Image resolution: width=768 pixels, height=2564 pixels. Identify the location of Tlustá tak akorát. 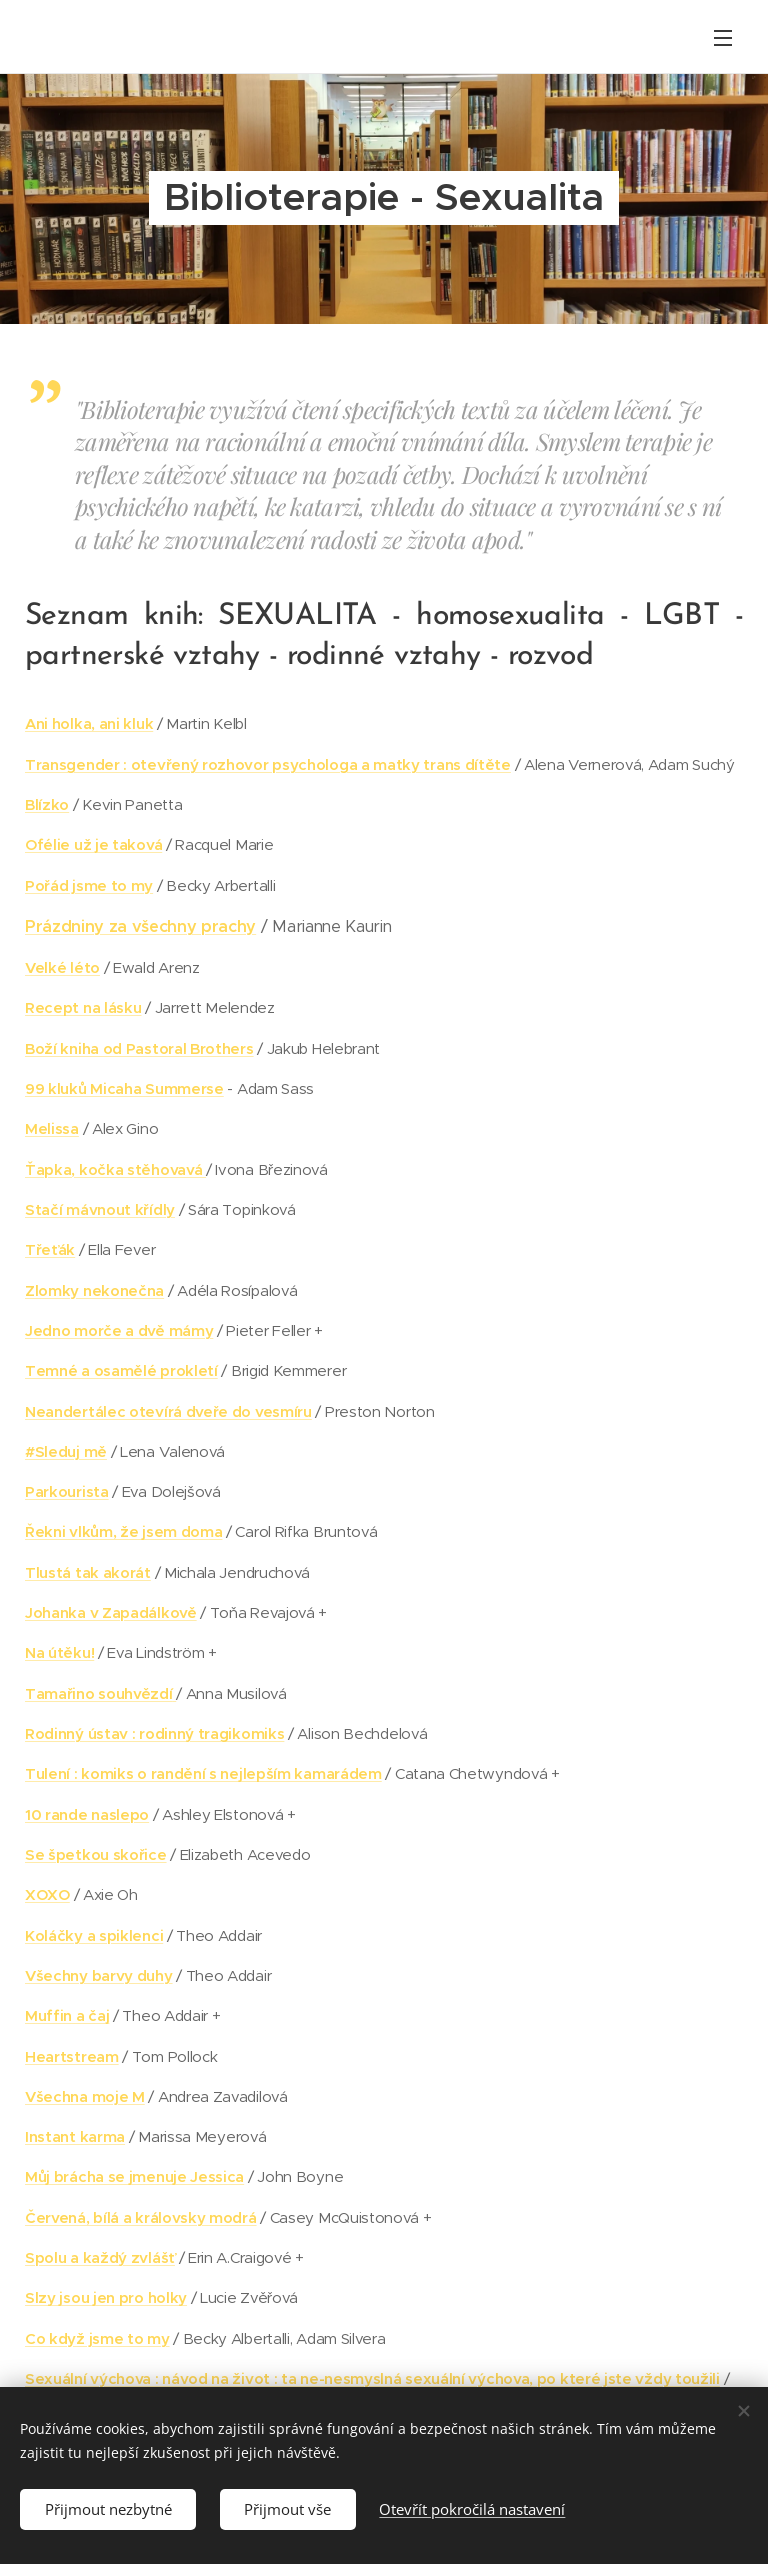
(88, 1572).